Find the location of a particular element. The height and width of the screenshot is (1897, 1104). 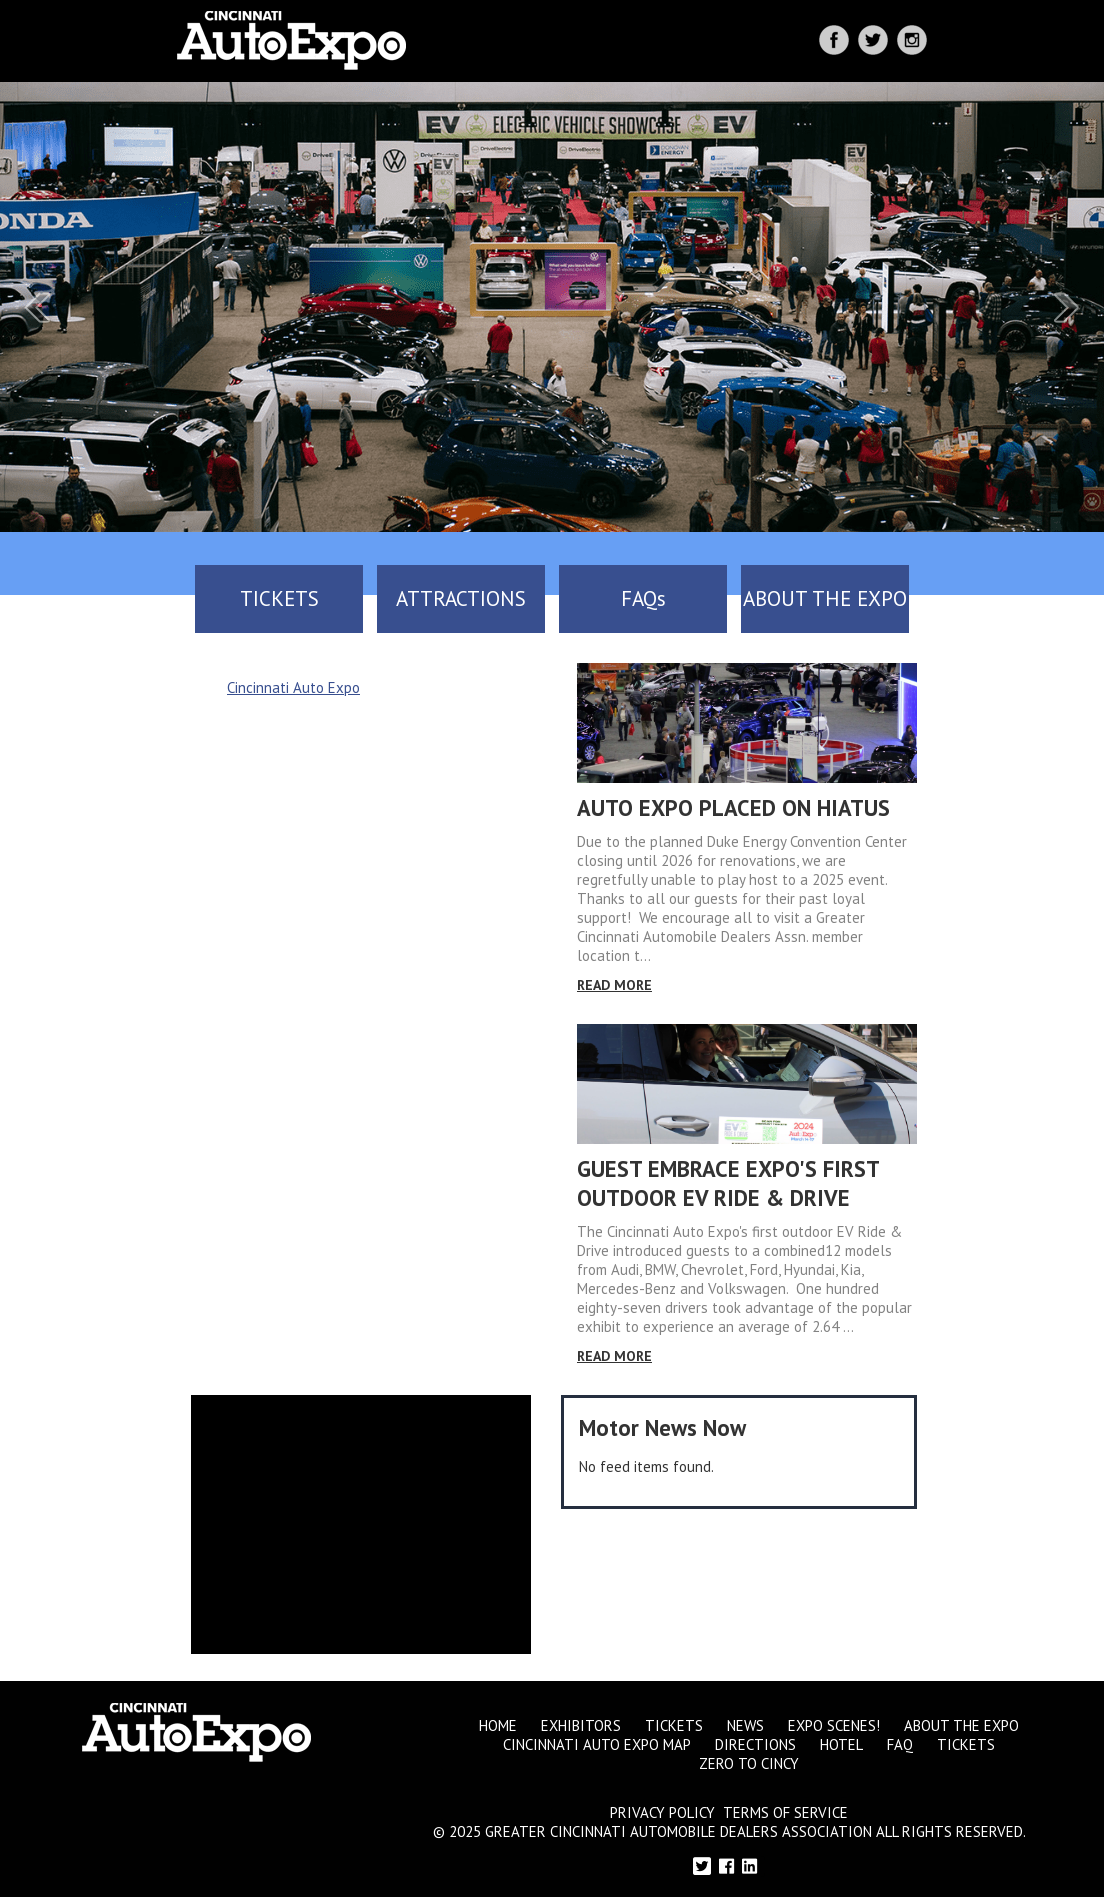

Cincinnati Auto Expo is located at coordinates (293, 687).